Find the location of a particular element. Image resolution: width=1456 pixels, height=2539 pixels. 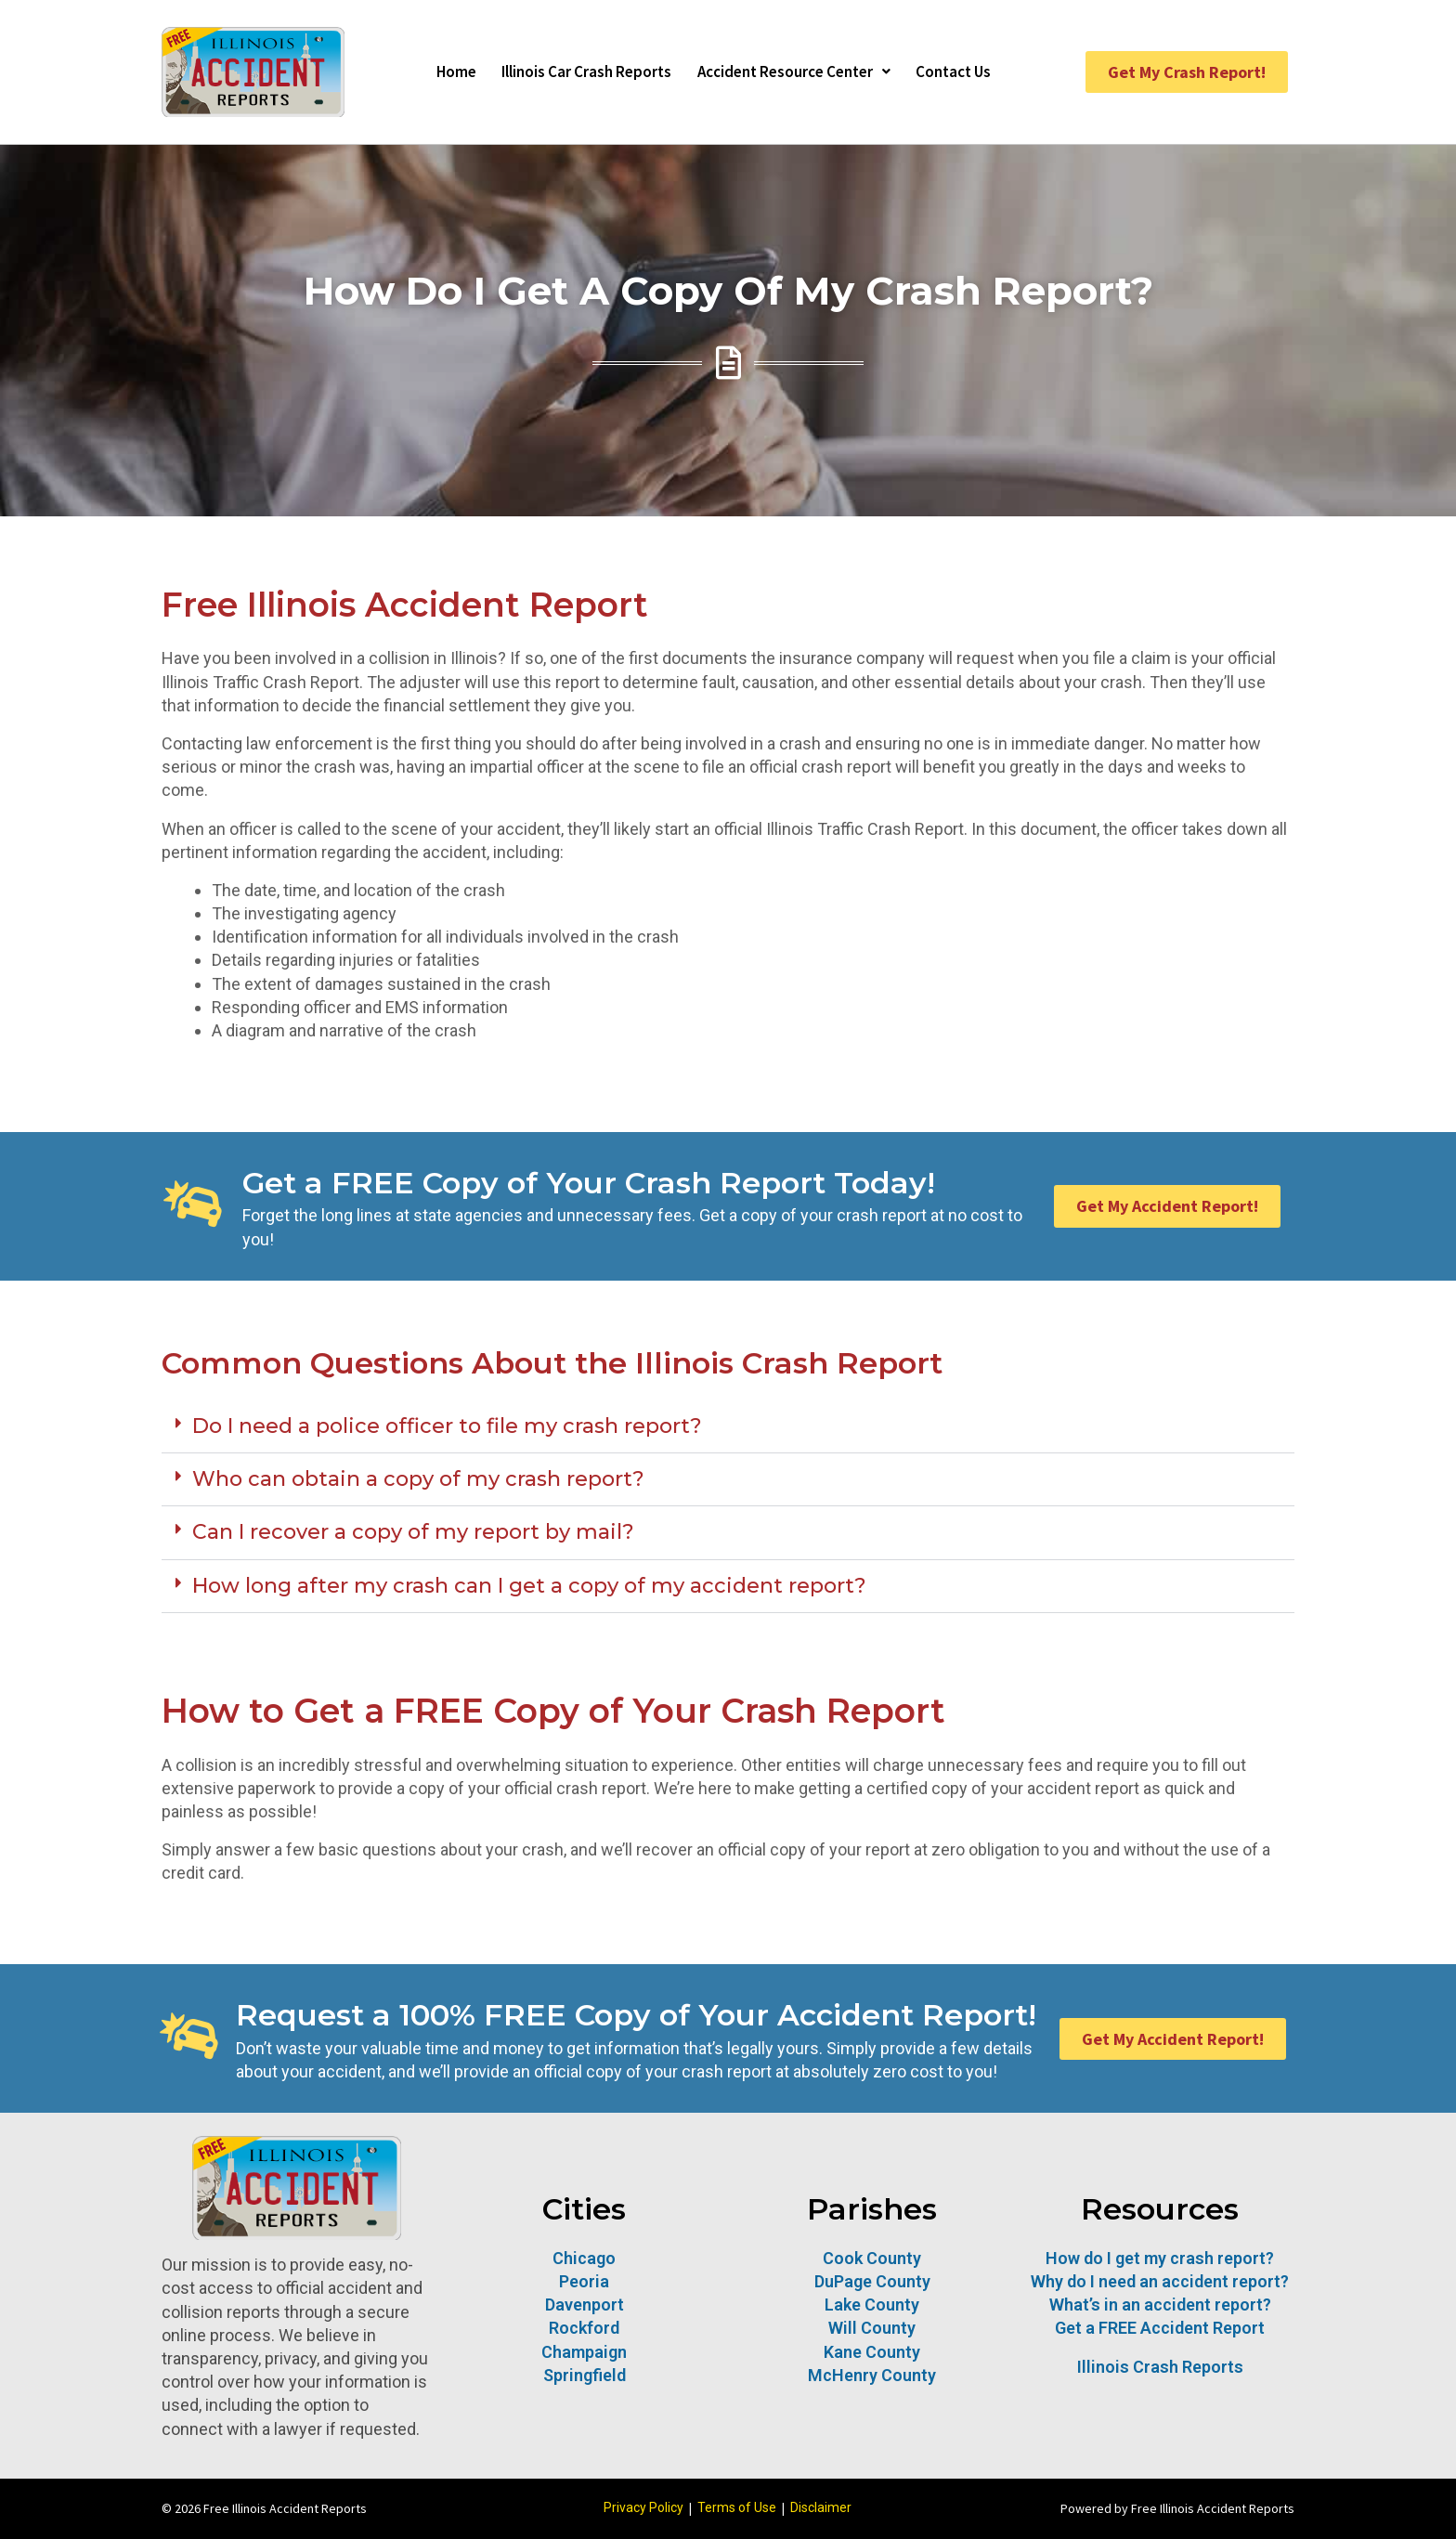

Privacy Policy is located at coordinates (643, 2507).